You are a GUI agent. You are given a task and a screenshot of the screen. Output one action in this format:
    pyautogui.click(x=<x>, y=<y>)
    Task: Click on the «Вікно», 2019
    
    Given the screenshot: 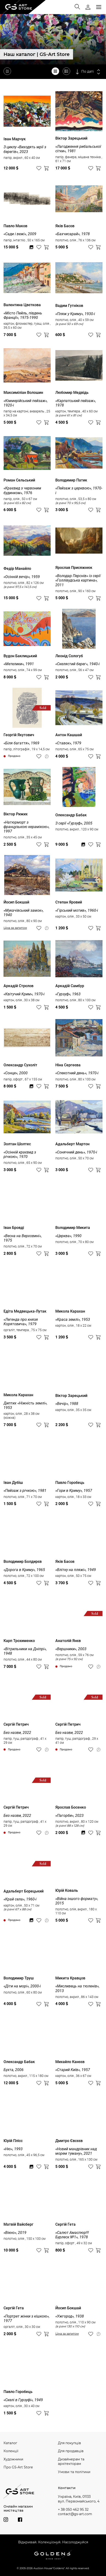 What is the action you would take?
    pyautogui.click(x=15, y=2232)
    